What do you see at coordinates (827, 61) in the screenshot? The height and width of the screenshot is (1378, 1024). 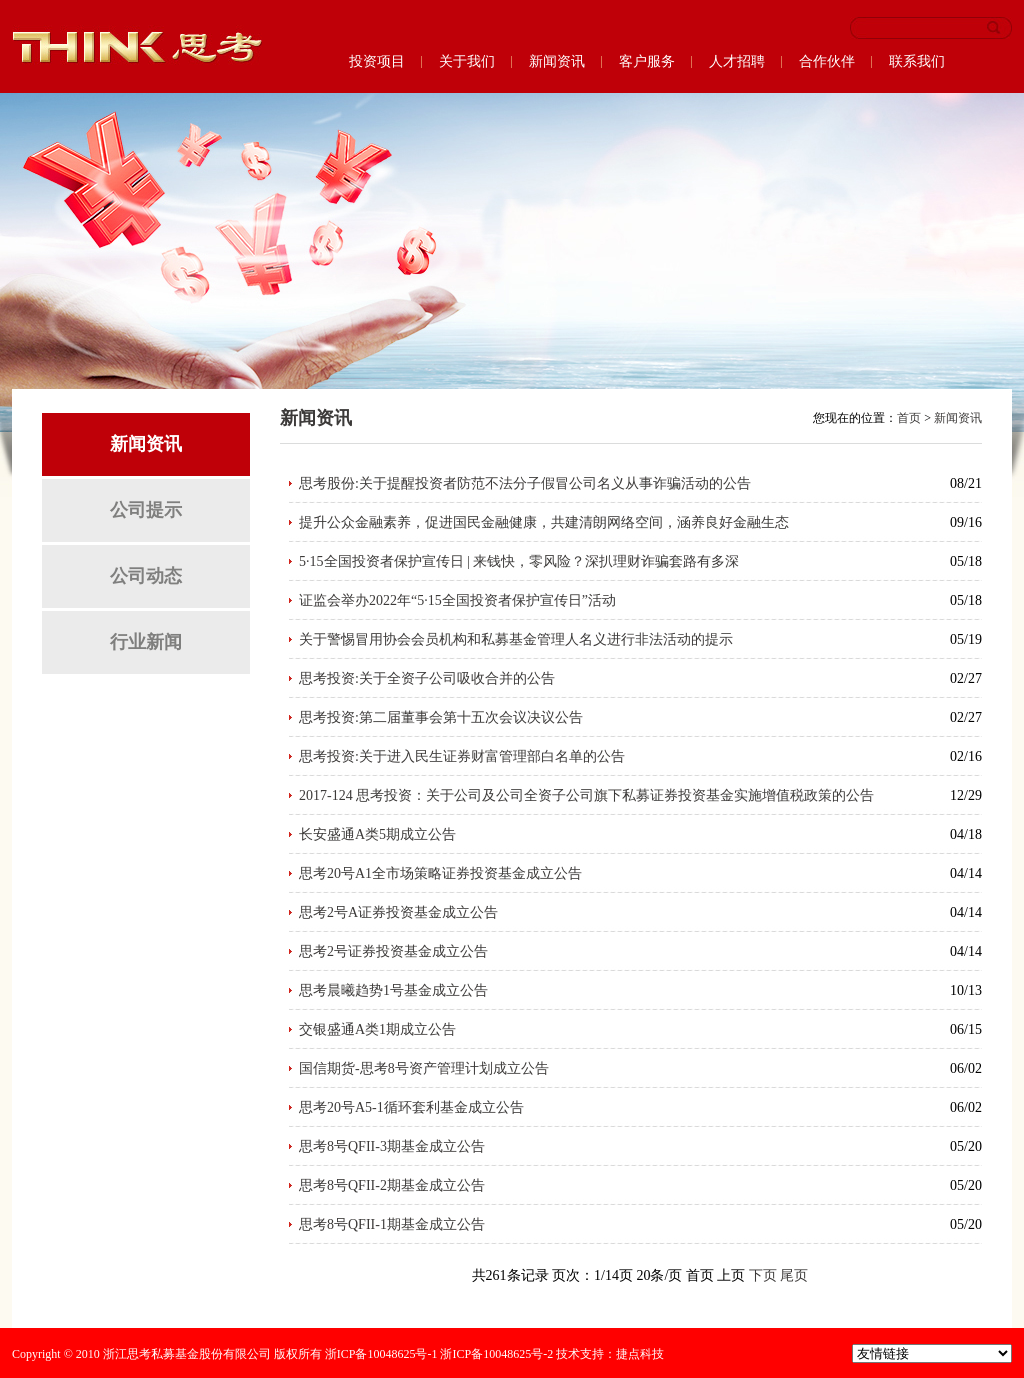 I see `合作伙伴` at bounding box center [827, 61].